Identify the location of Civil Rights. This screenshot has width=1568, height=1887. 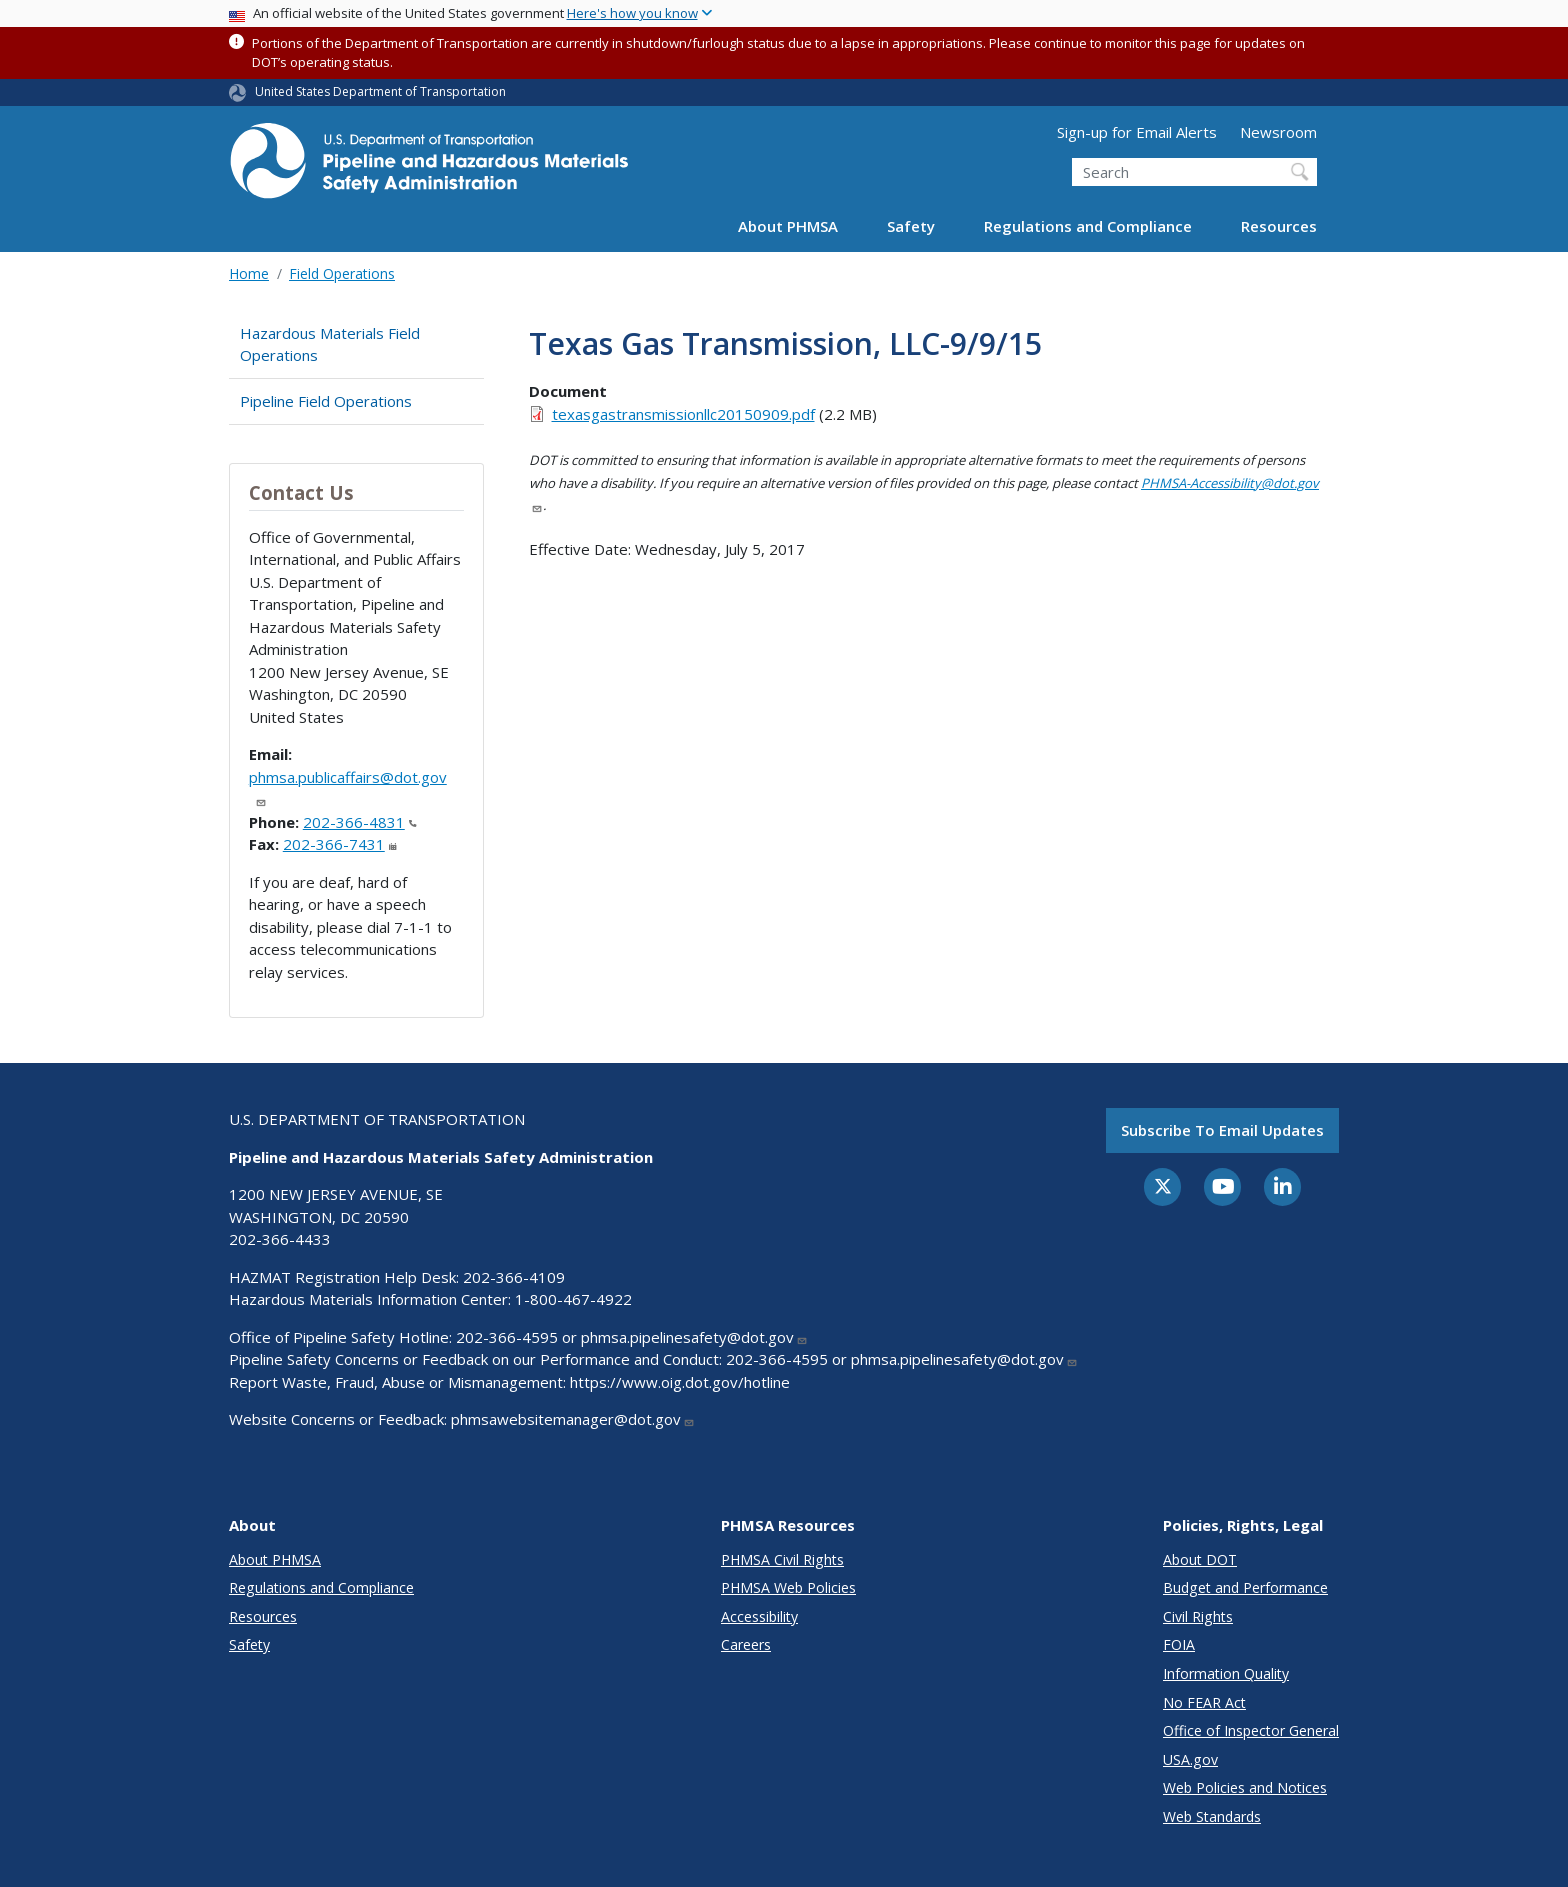
(1198, 1616).